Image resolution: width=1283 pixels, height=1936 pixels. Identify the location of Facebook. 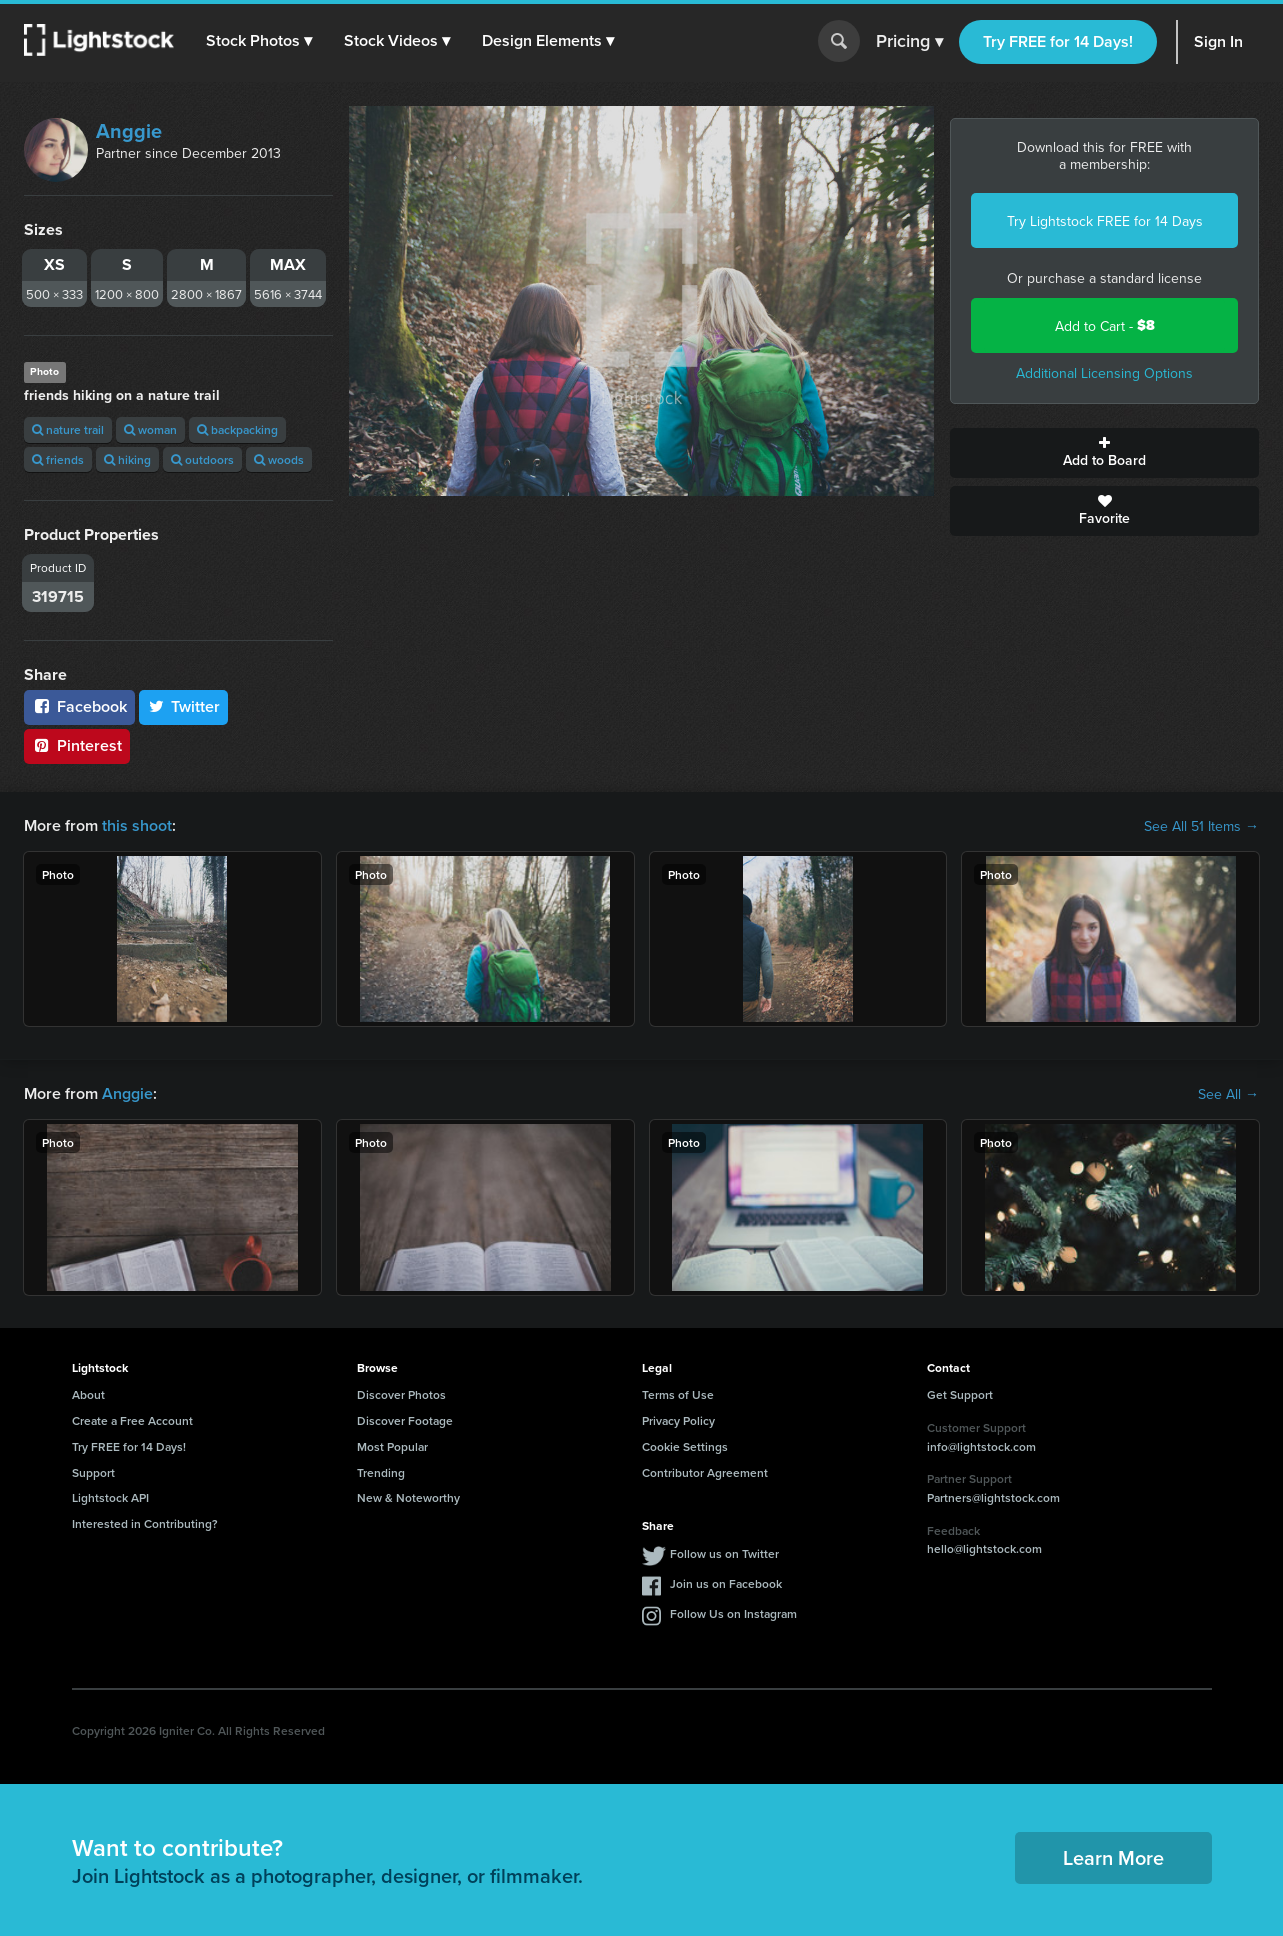
(79, 706).